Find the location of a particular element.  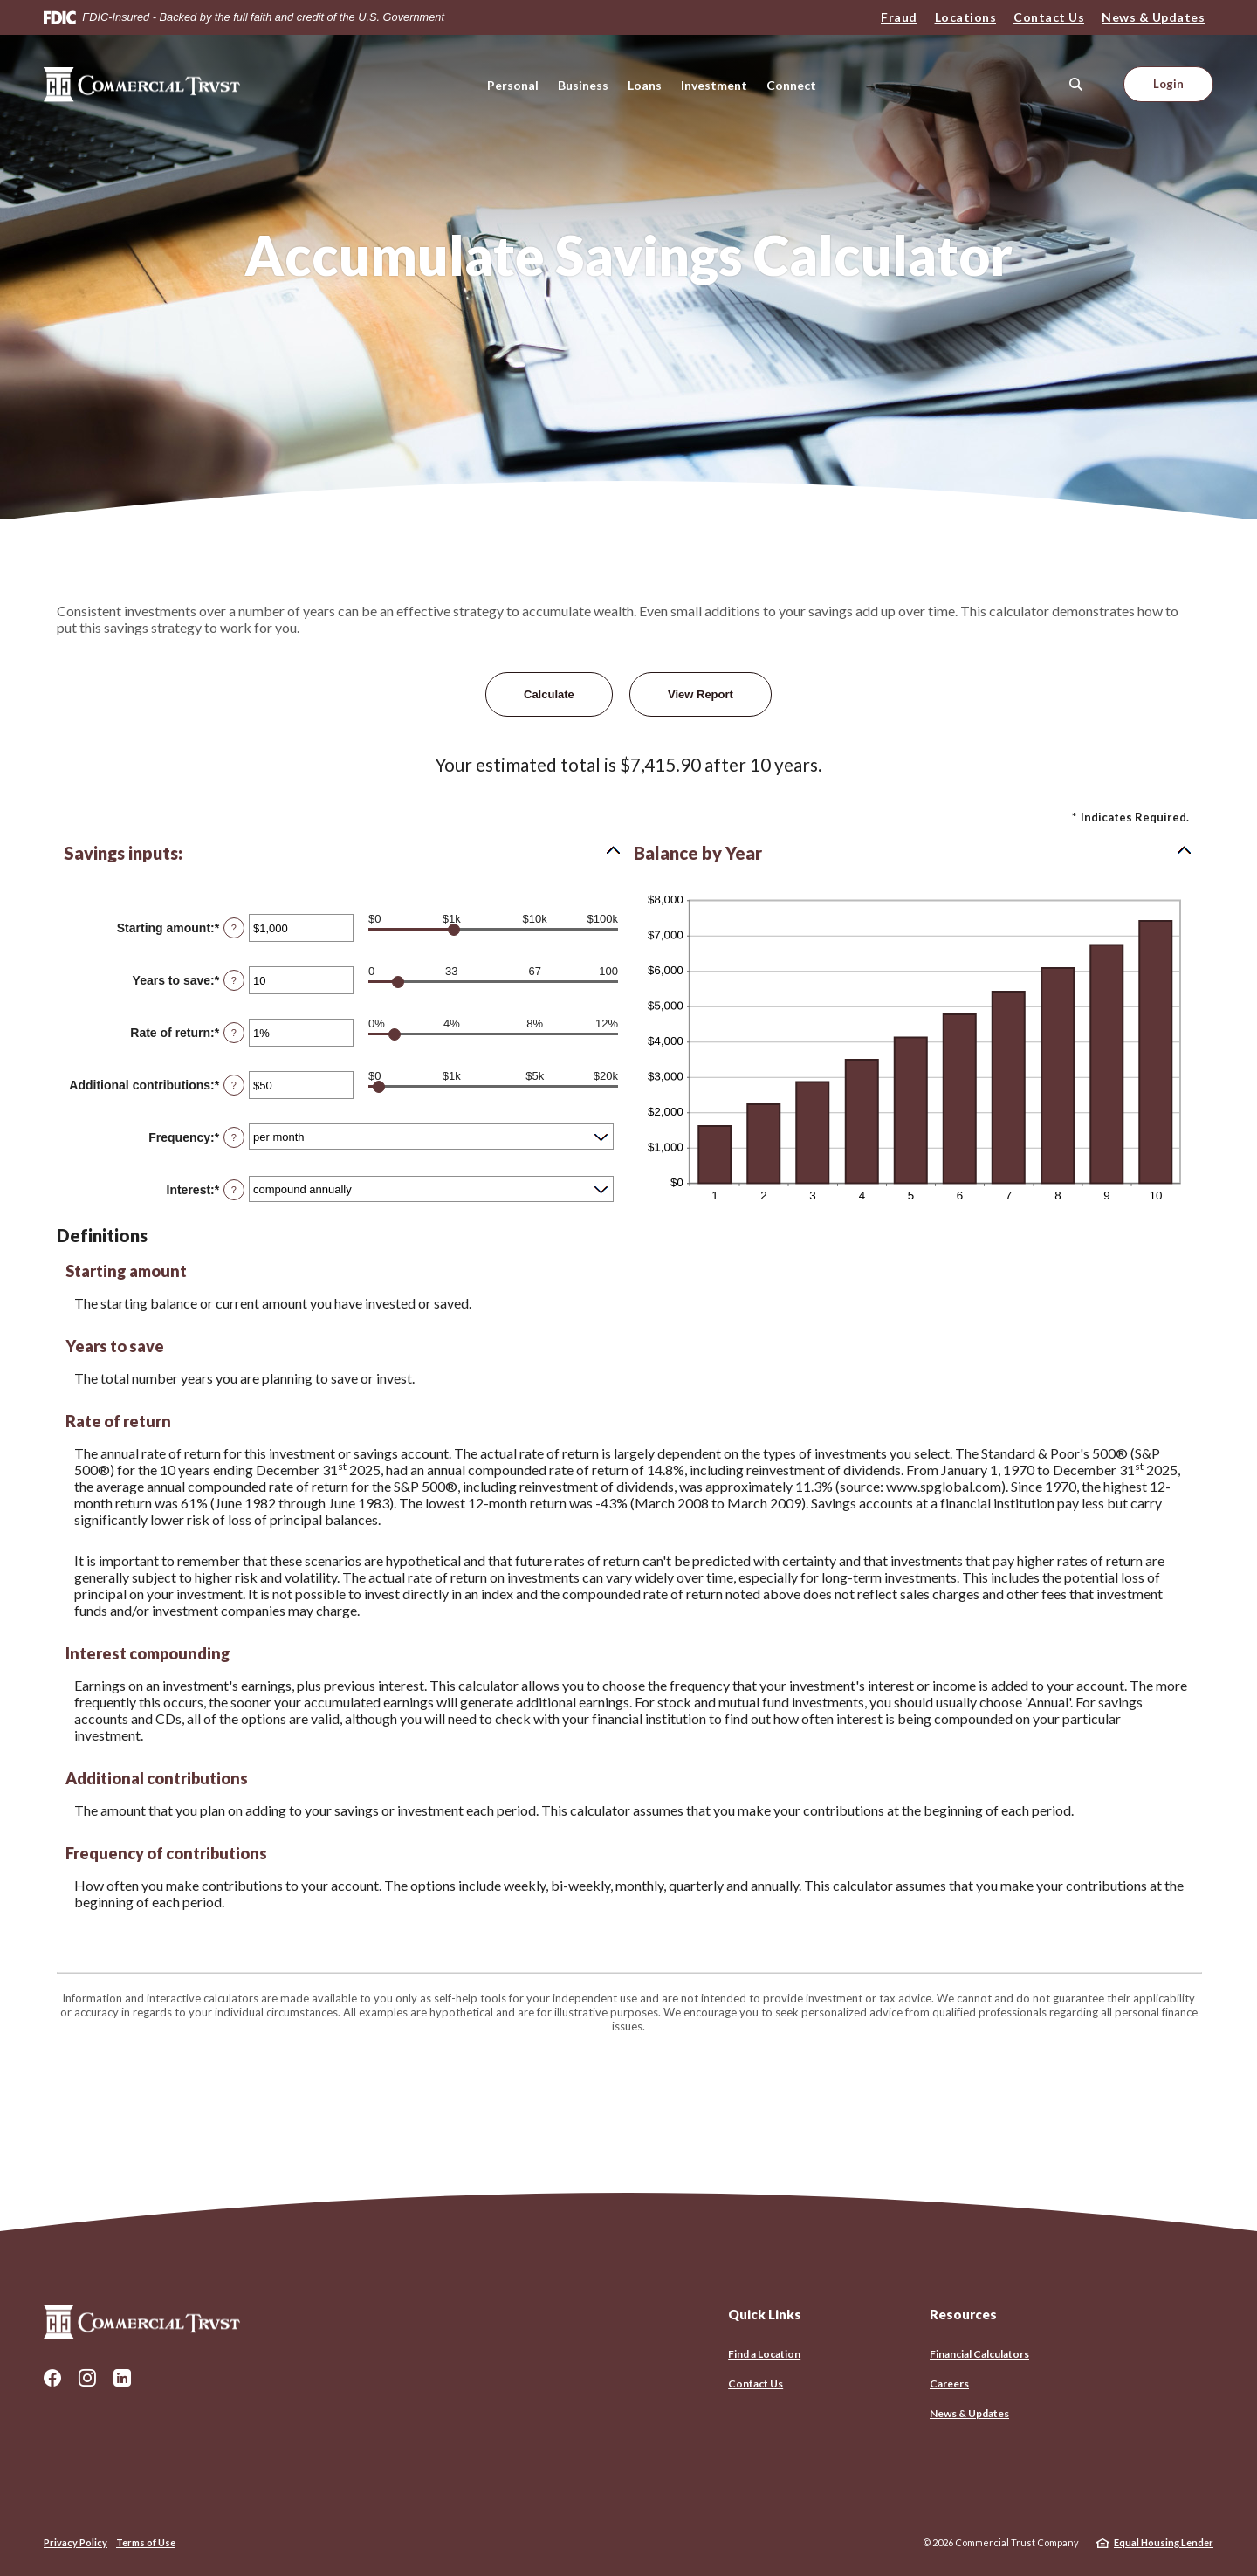

Instagram is located at coordinates (87, 2378).